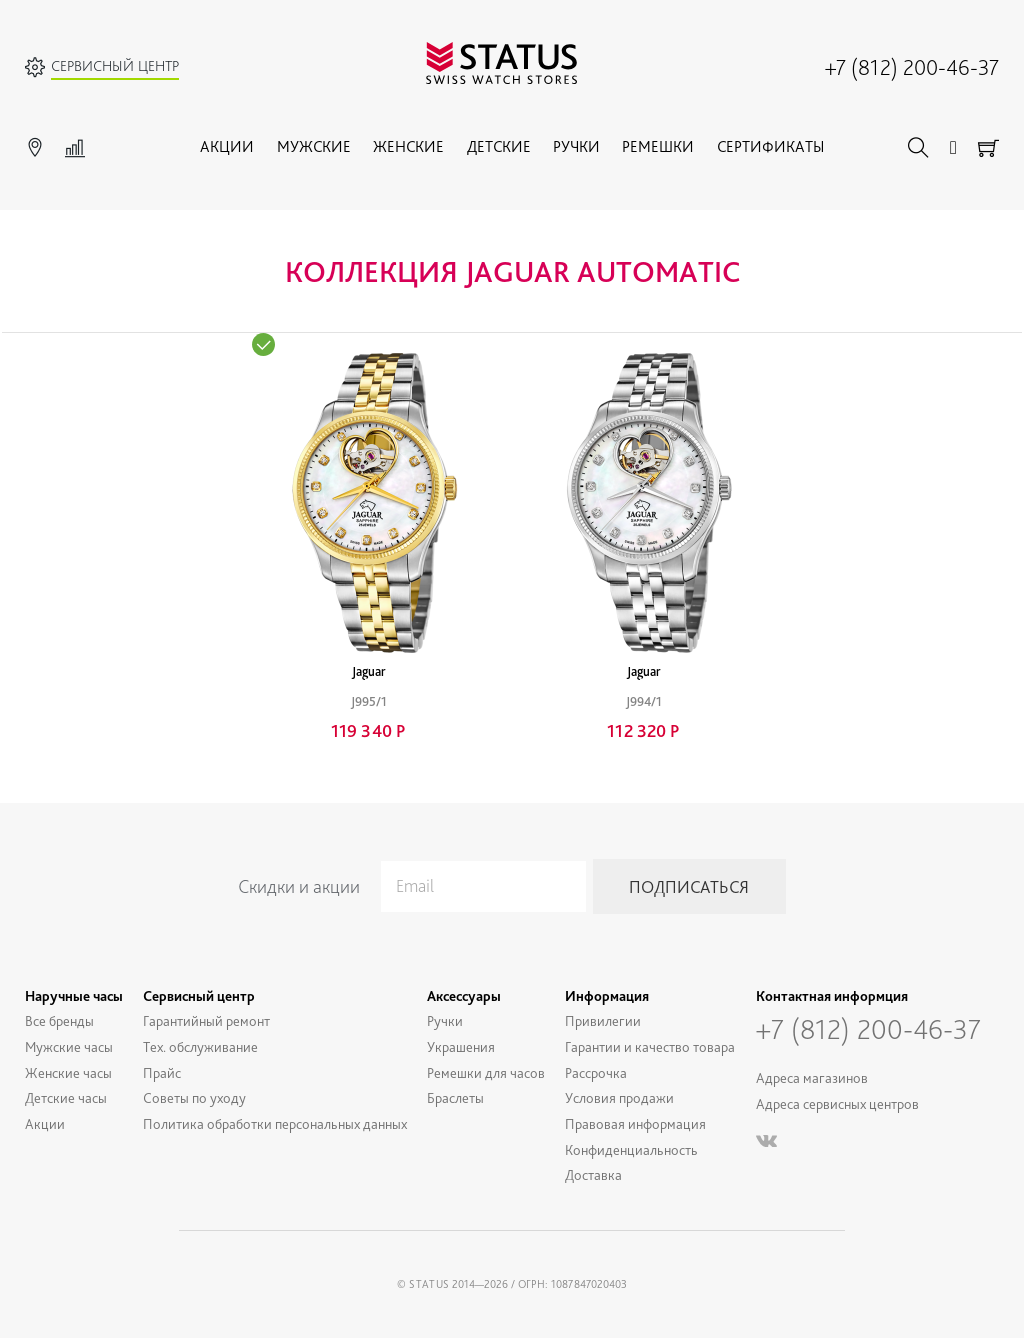  Describe the element at coordinates (486, 1072) in the screenshot. I see `Ремешки для часов` at that location.